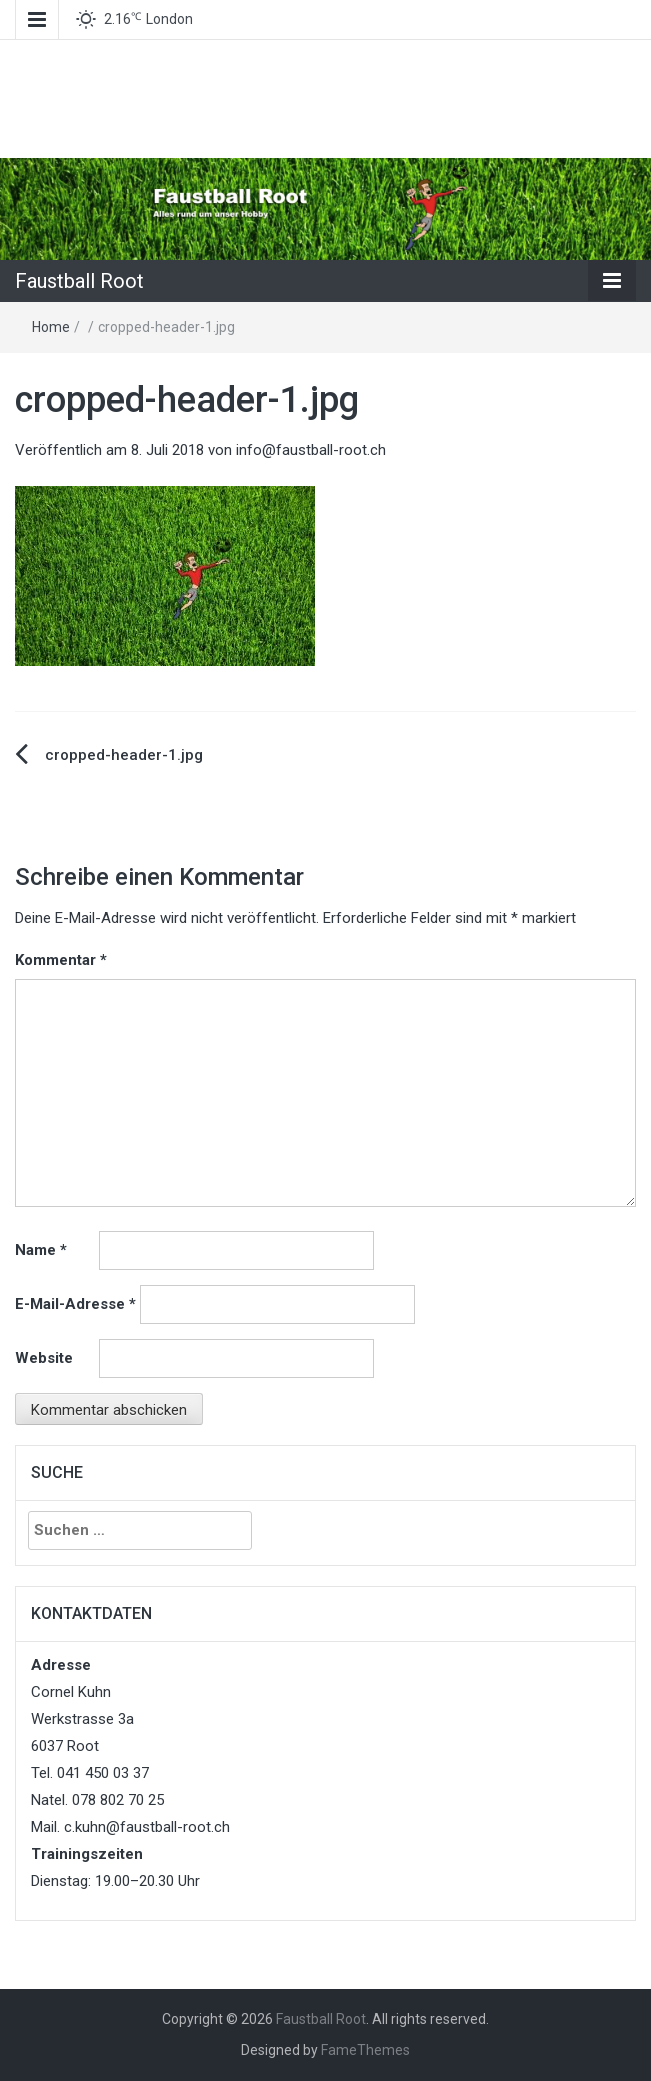 Image resolution: width=651 pixels, height=2081 pixels. Describe the element at coordinates (79, 281) in the screenshot. I see `Faustball Root` at that location.